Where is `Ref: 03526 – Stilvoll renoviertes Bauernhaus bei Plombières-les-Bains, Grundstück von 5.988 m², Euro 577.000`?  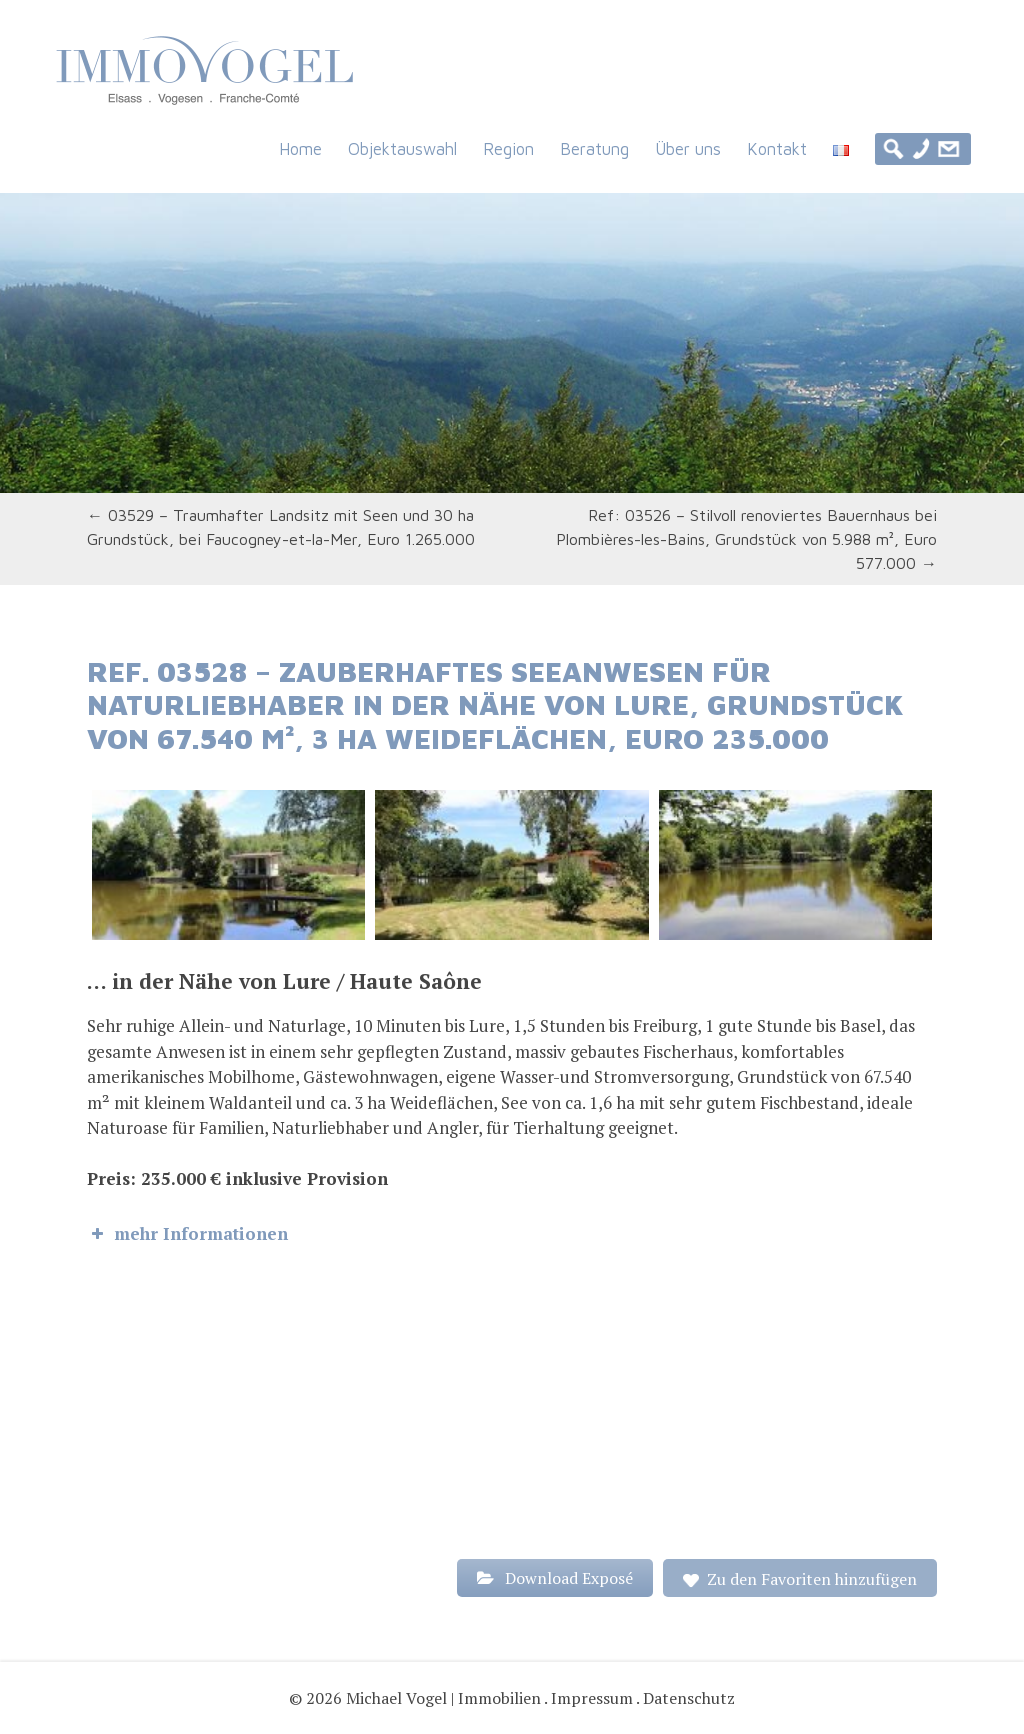 Ref: 03526 – Stilvoll renoviertes Bauernhaus bei Plombières-les-Bains, Grundstück von 5.988 m², Euro 577.000 is located at coordinates (746, 539).